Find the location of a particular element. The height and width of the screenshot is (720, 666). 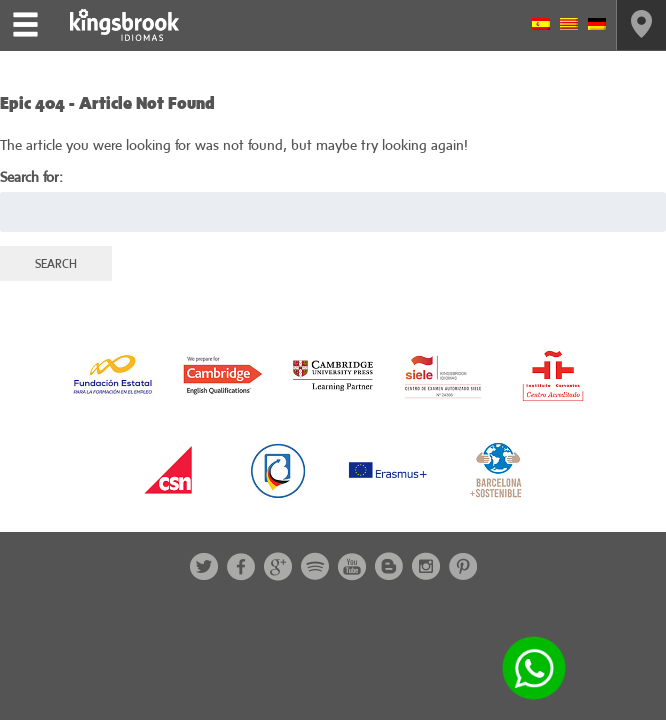

Contact is located at coordinates (641, 25).